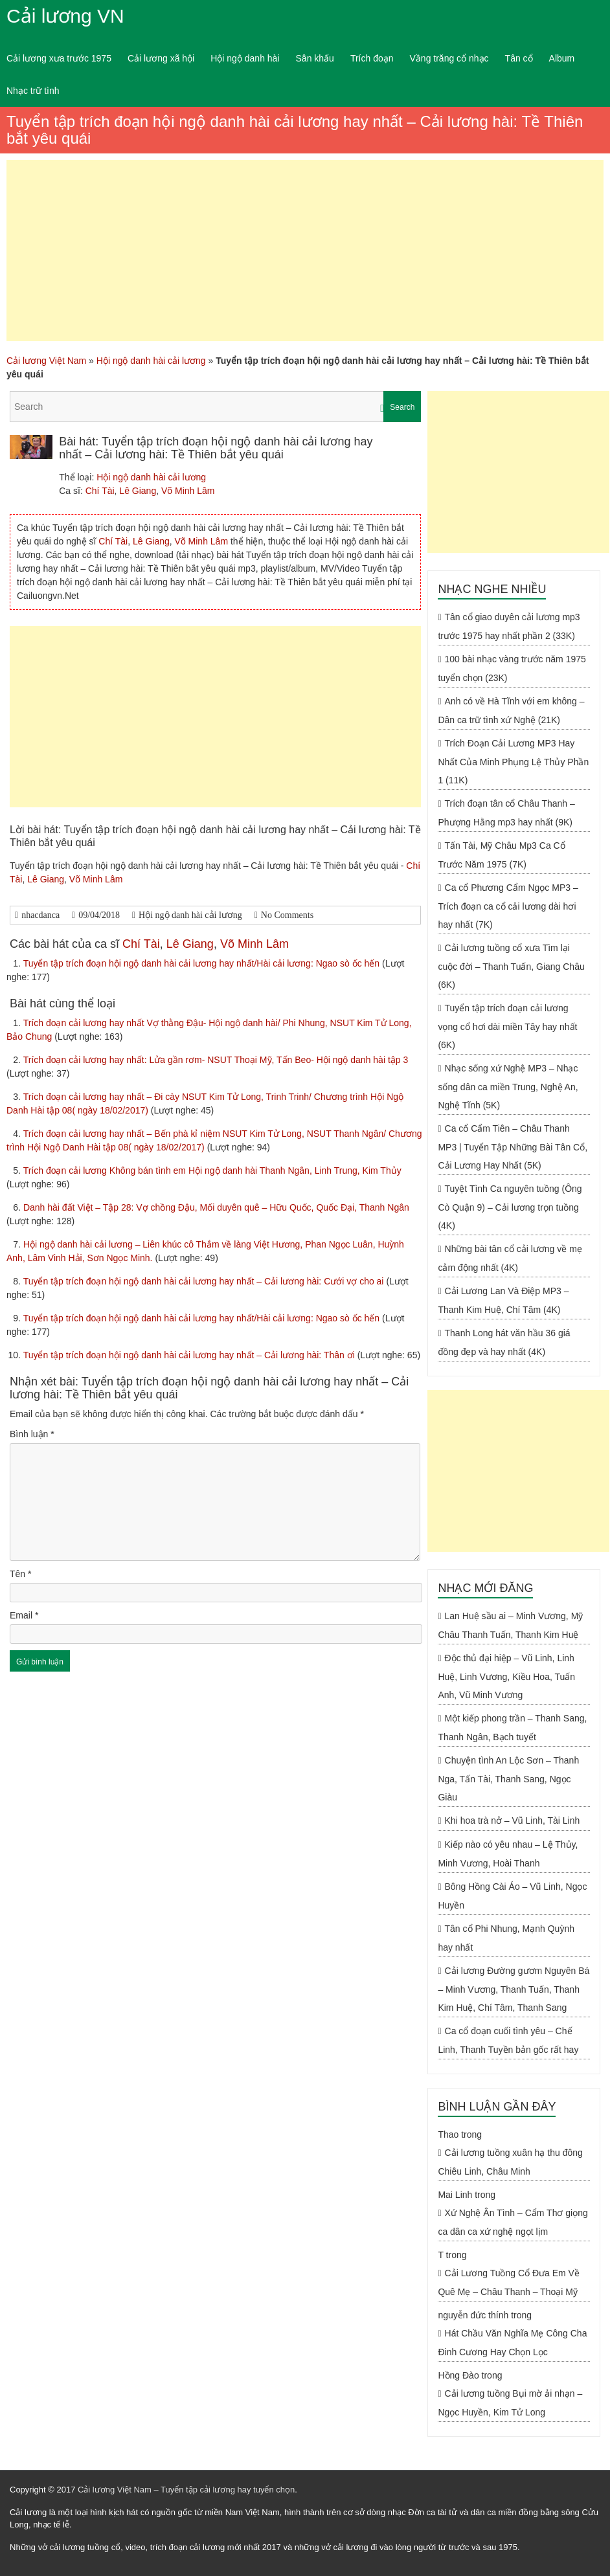 The height and width of the screenshot is (2576, 610). What do you see at coordinates (512, 1820) in the screenshot?
I see `Khi hoa trà nở – Vũ Linh, Tài Linh` at bounding box center [512, 1820].